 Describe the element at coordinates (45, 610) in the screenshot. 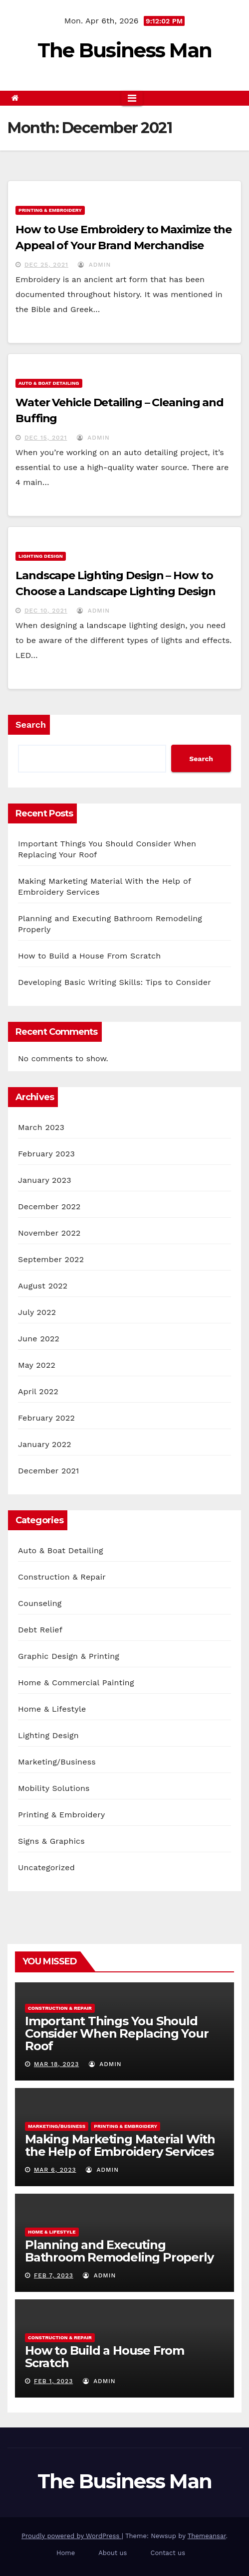

I see `Dec 10, 2021` at that location.